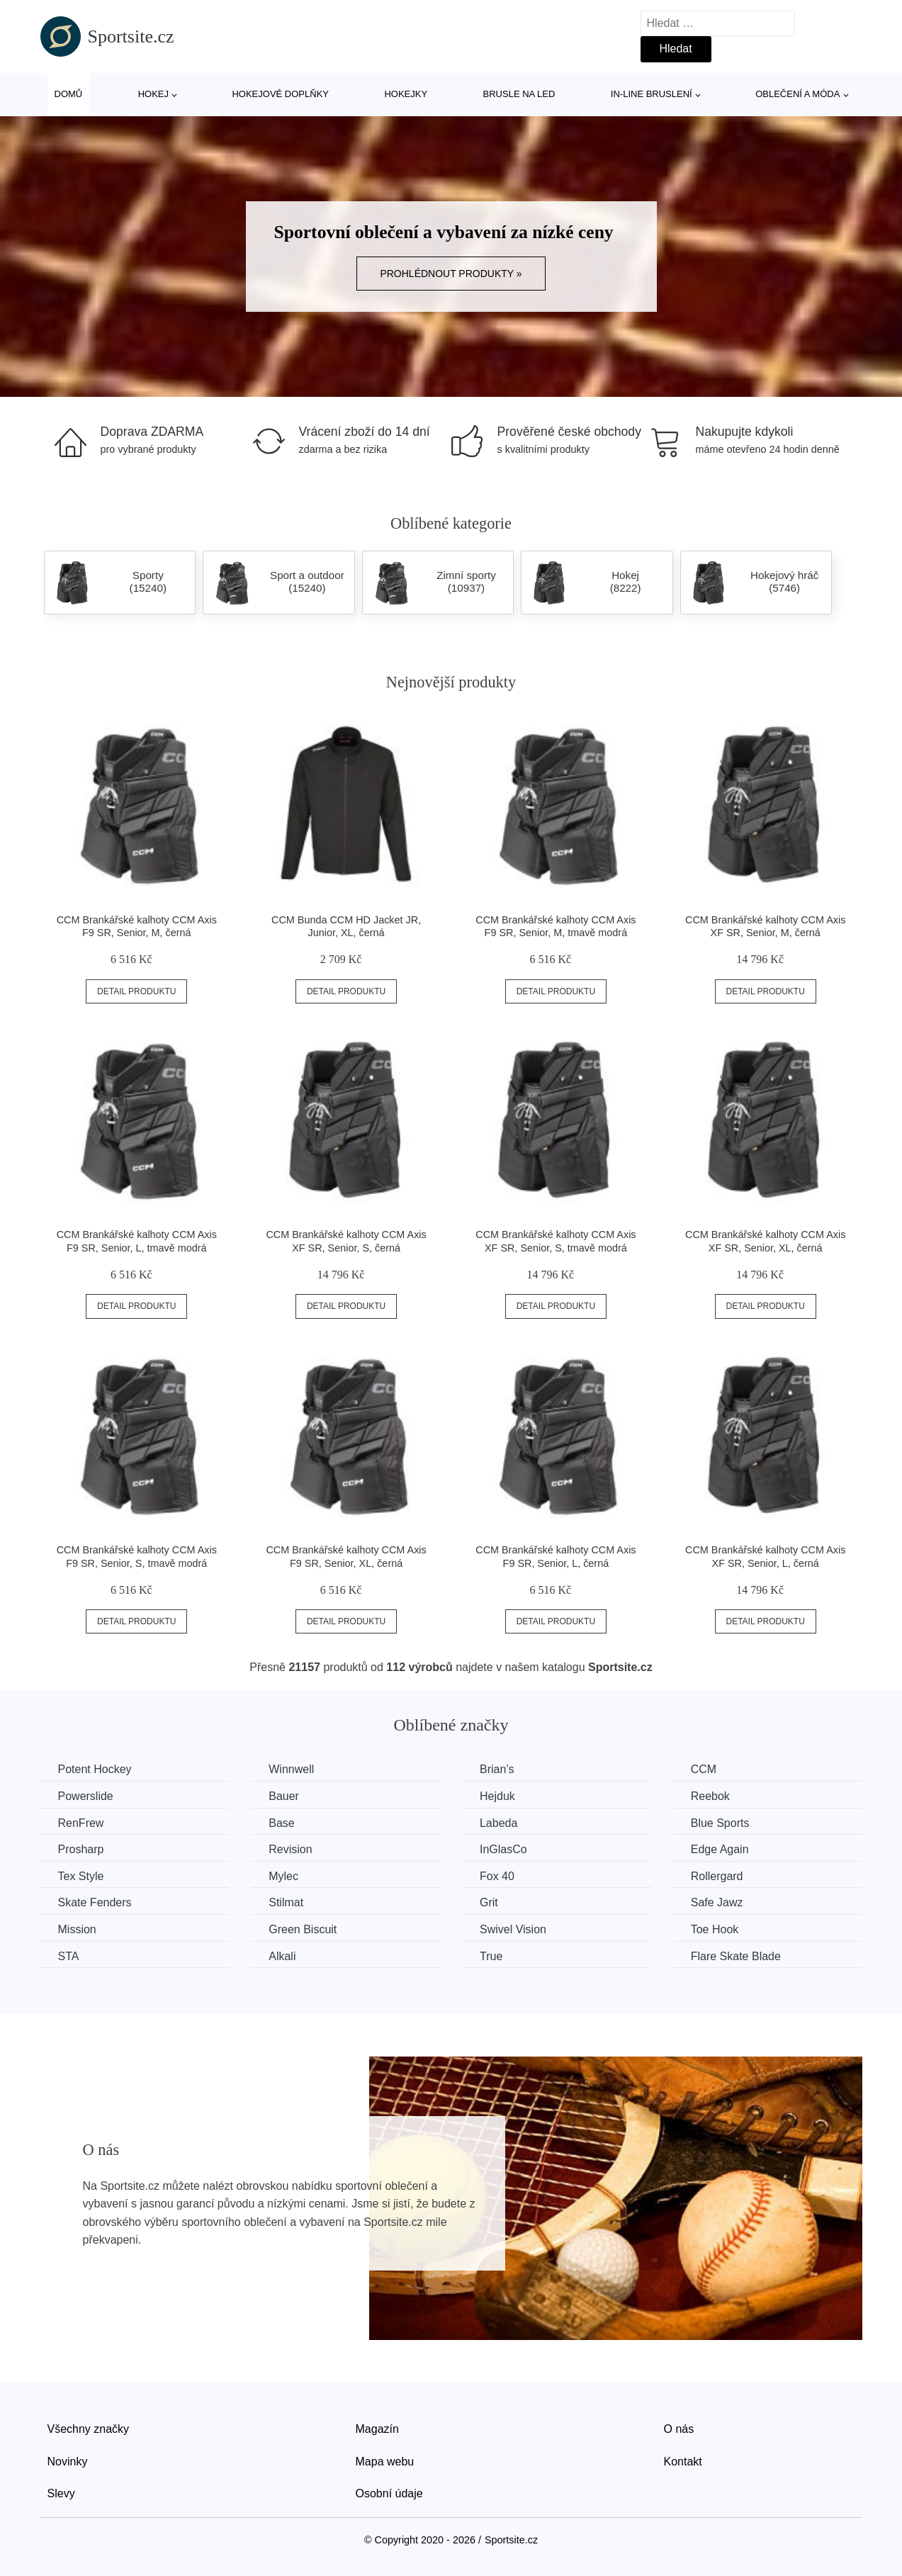  What do you see at coordinates (503, 1849) in the screenshot?
I see `InGlasCo` at bounding box center [503, 1849].